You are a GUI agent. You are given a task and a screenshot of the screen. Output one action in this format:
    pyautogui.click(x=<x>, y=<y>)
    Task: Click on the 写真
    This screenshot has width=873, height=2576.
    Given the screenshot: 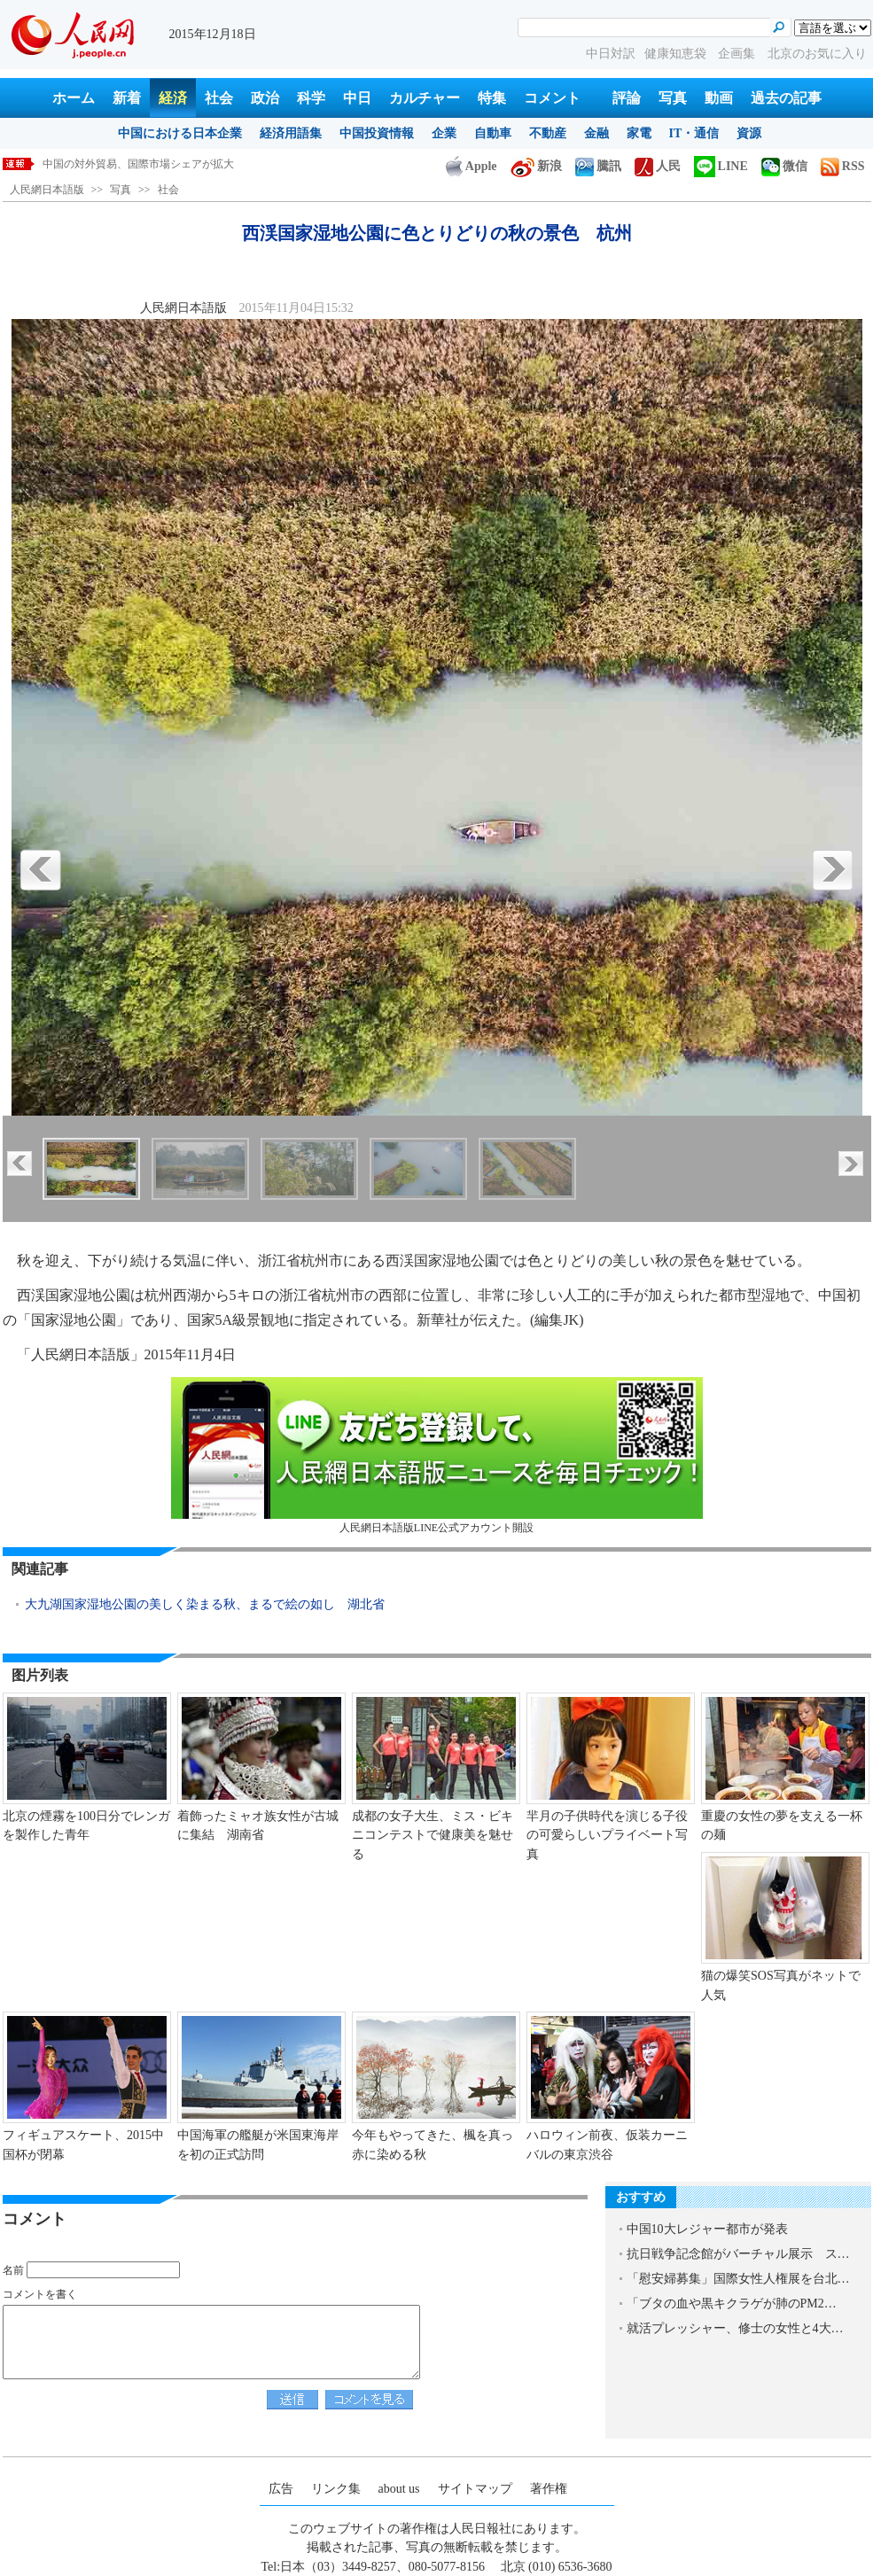 What is the action you would take?
    pyautogui.click(x=673, y=97)
    